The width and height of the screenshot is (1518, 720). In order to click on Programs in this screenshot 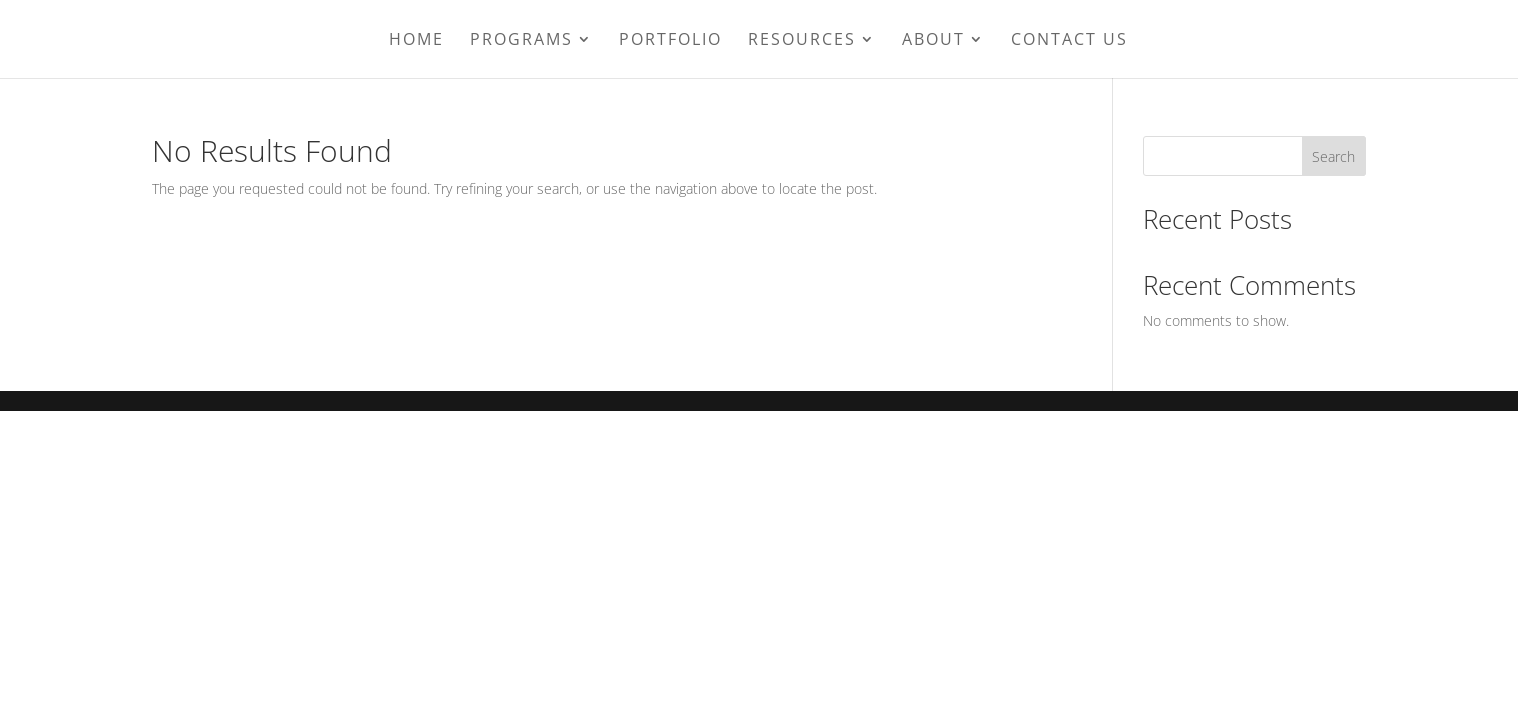, I will do `click(521, 41)`.